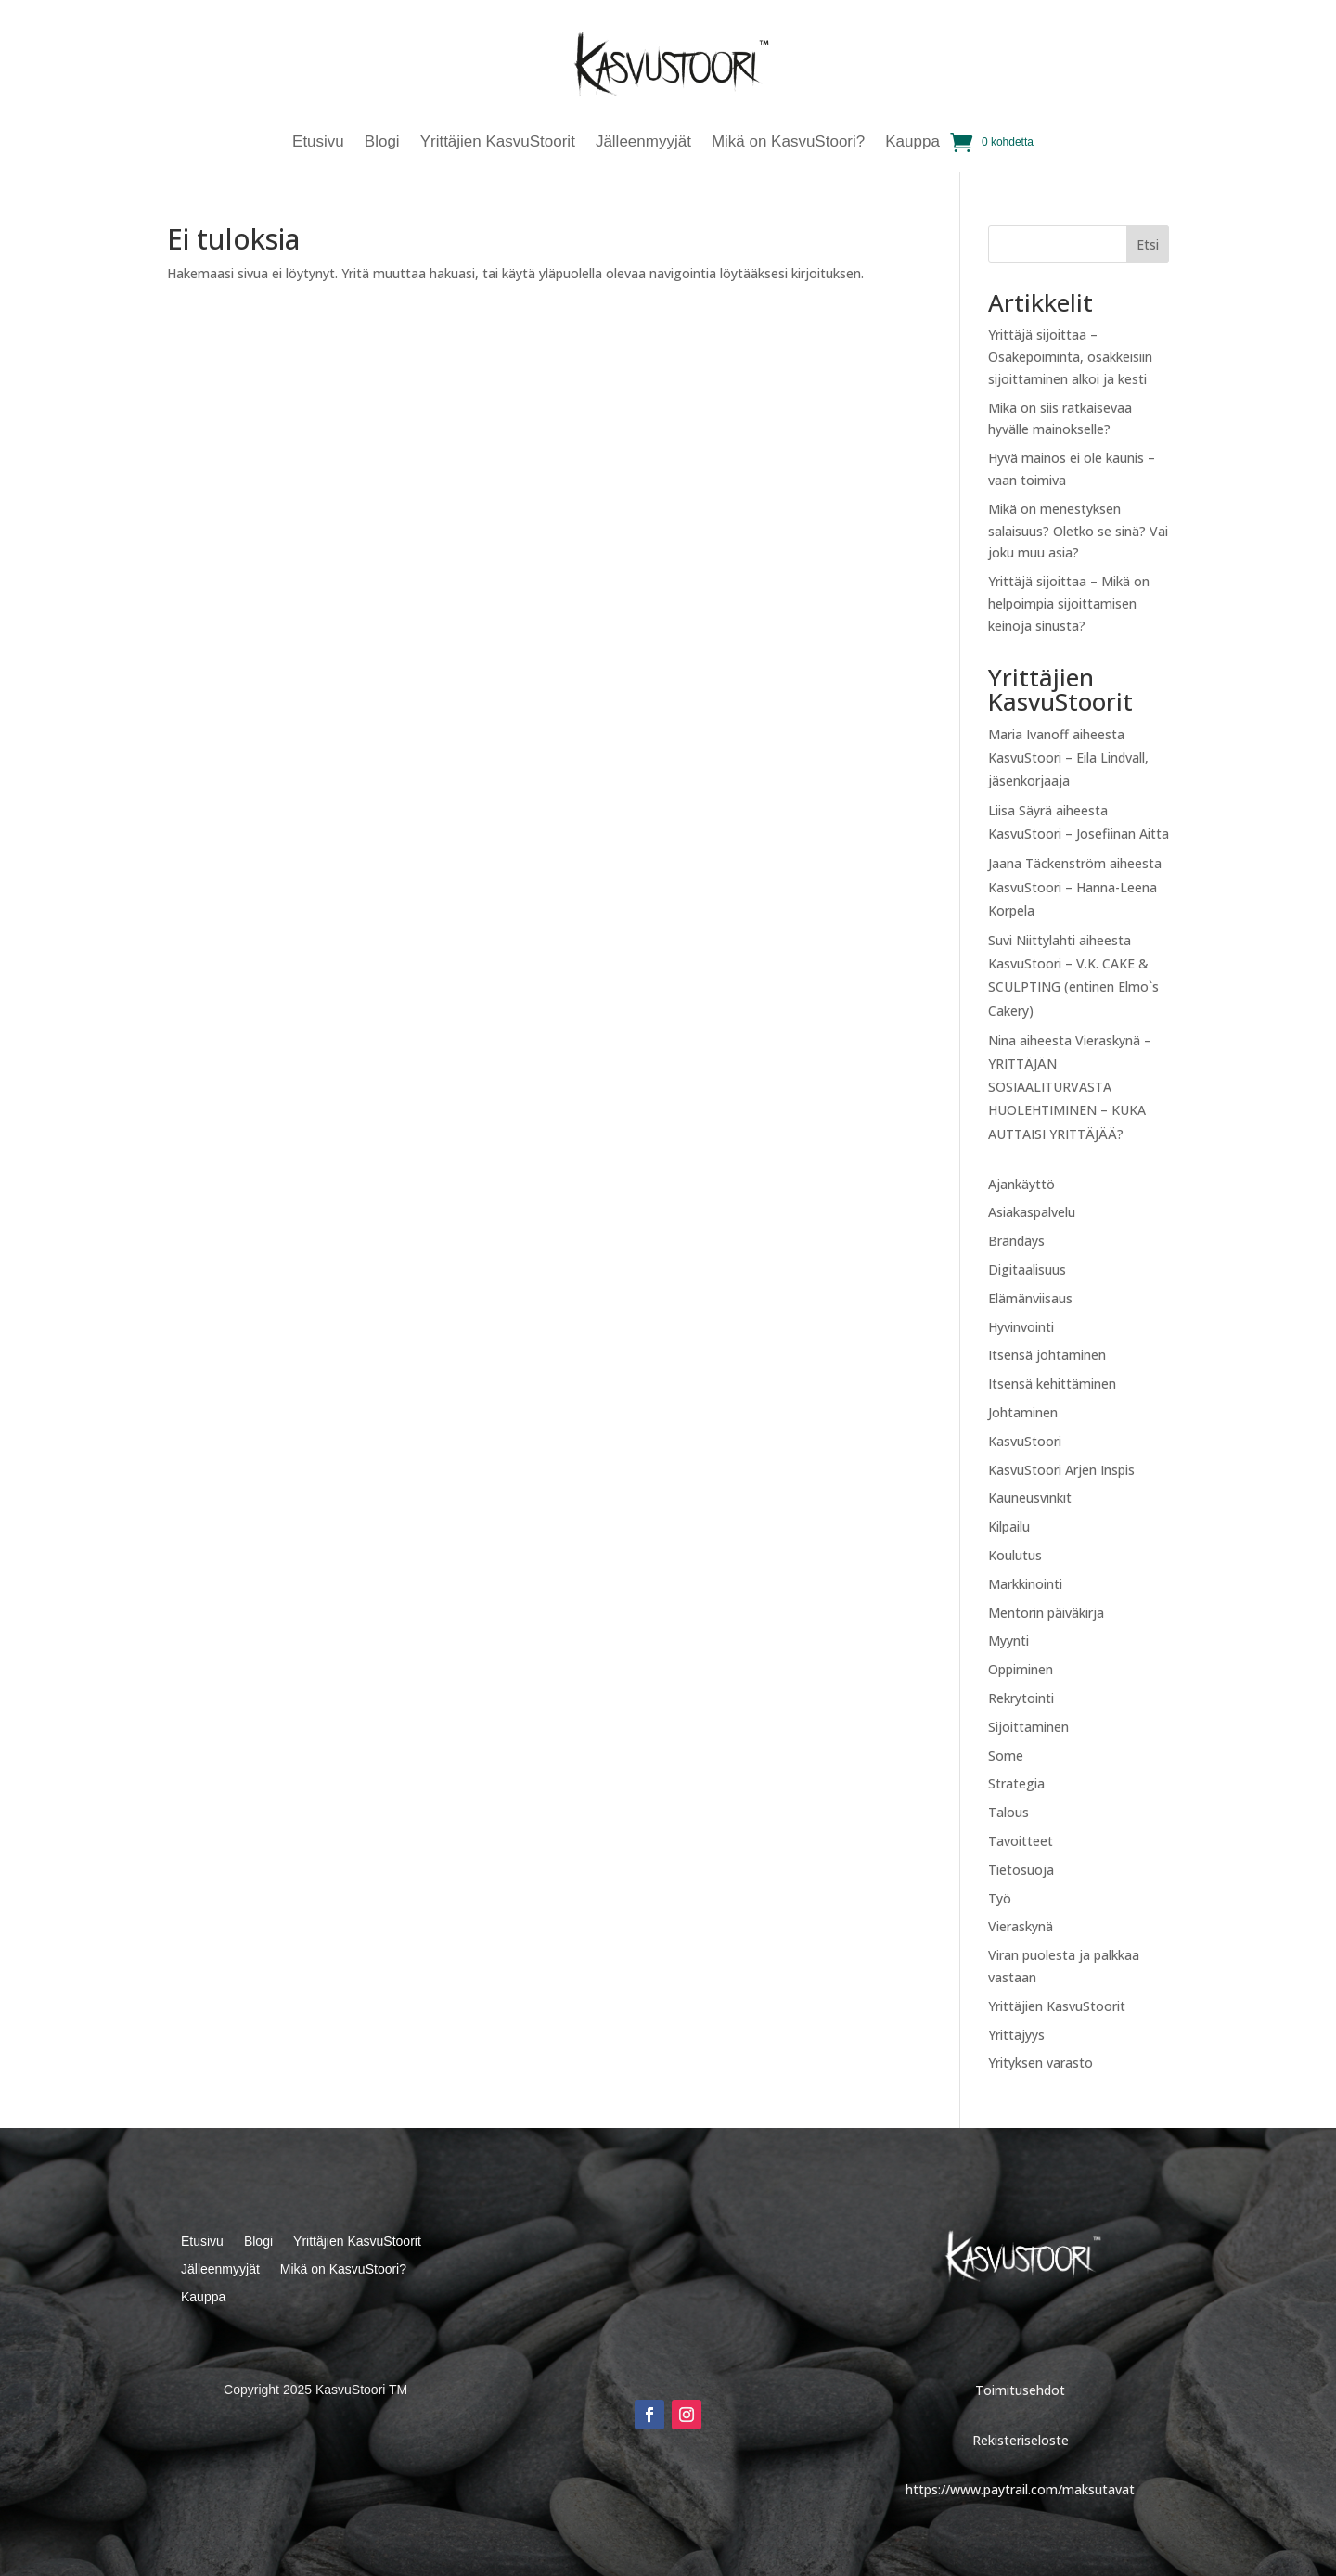 The image size is (1336, 2576). Describe the element at coordinates (497, 142) in the screenshot. I see `Yrittäjien KasvuStoorit` at that location.